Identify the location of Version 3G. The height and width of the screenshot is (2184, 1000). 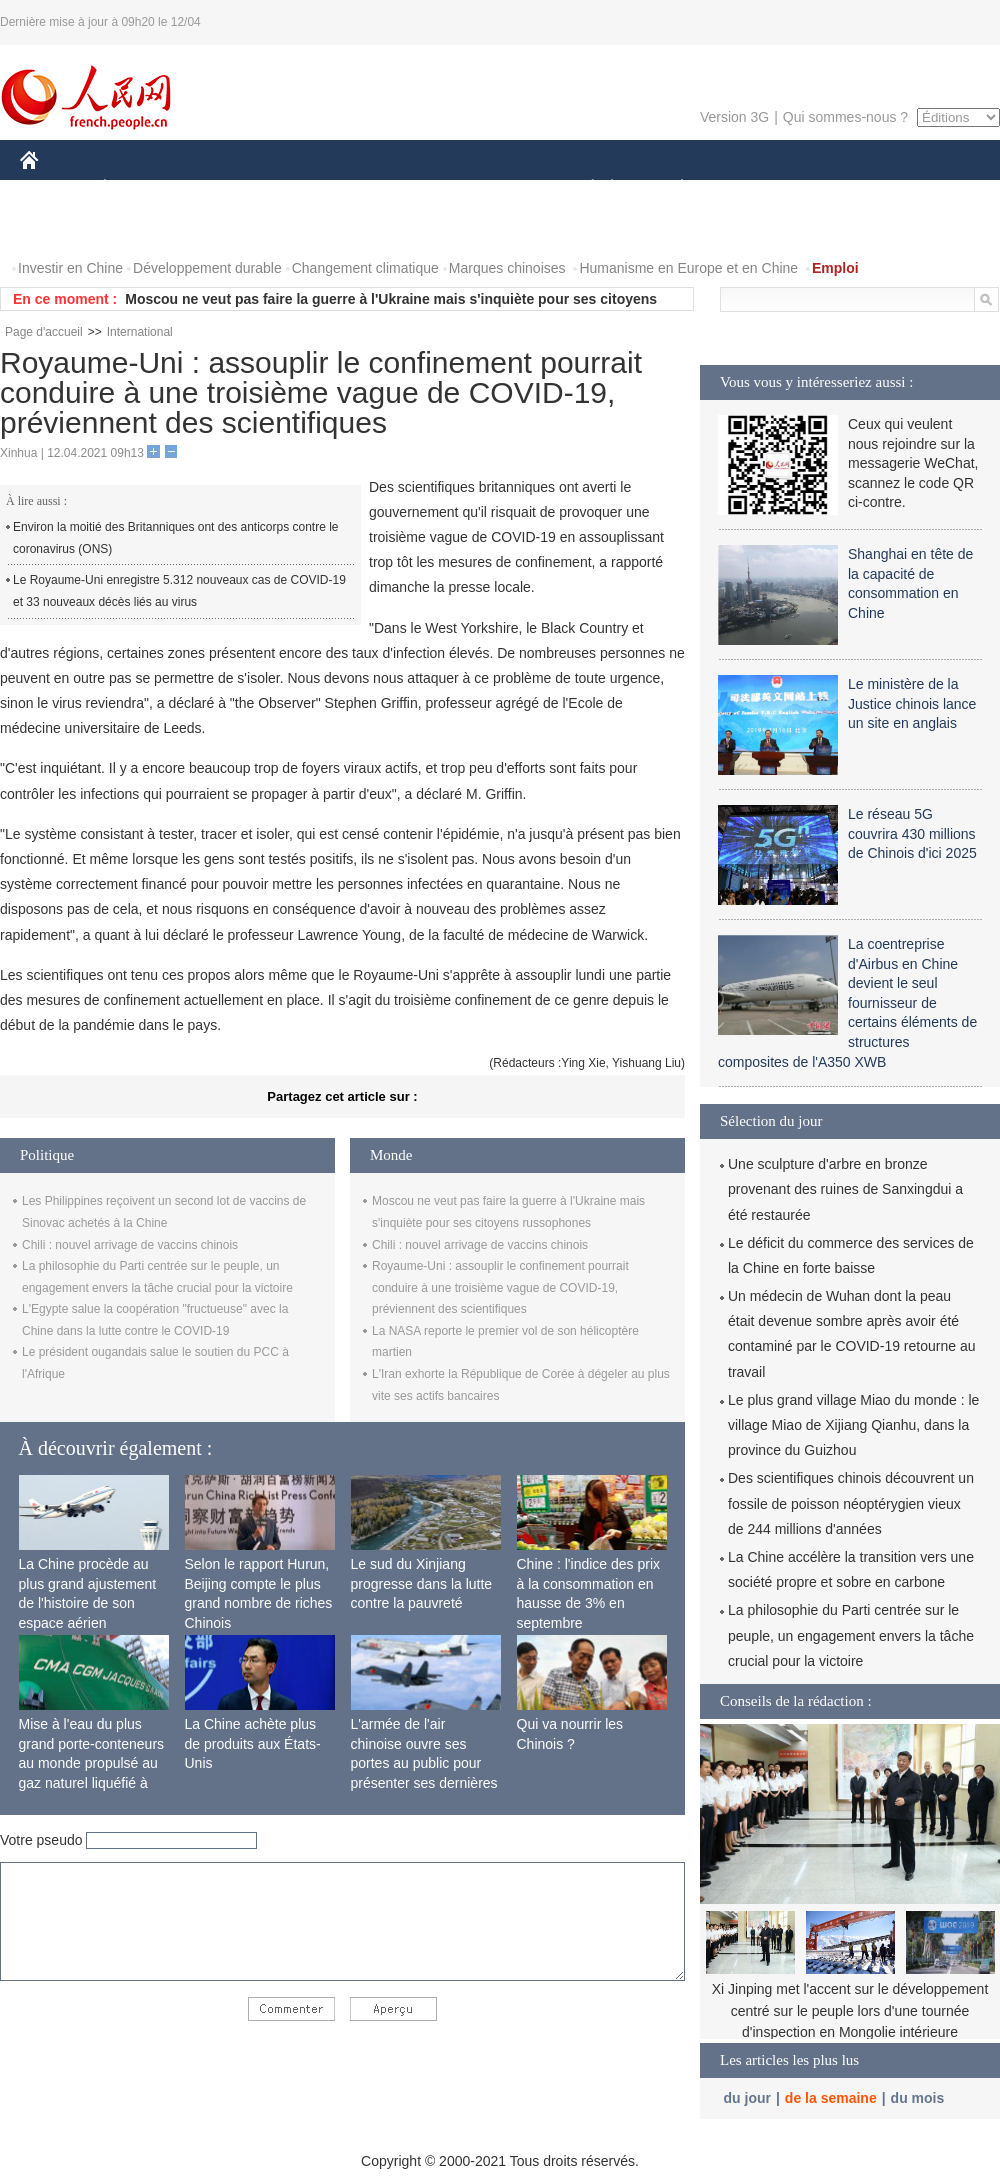
(734, 117).